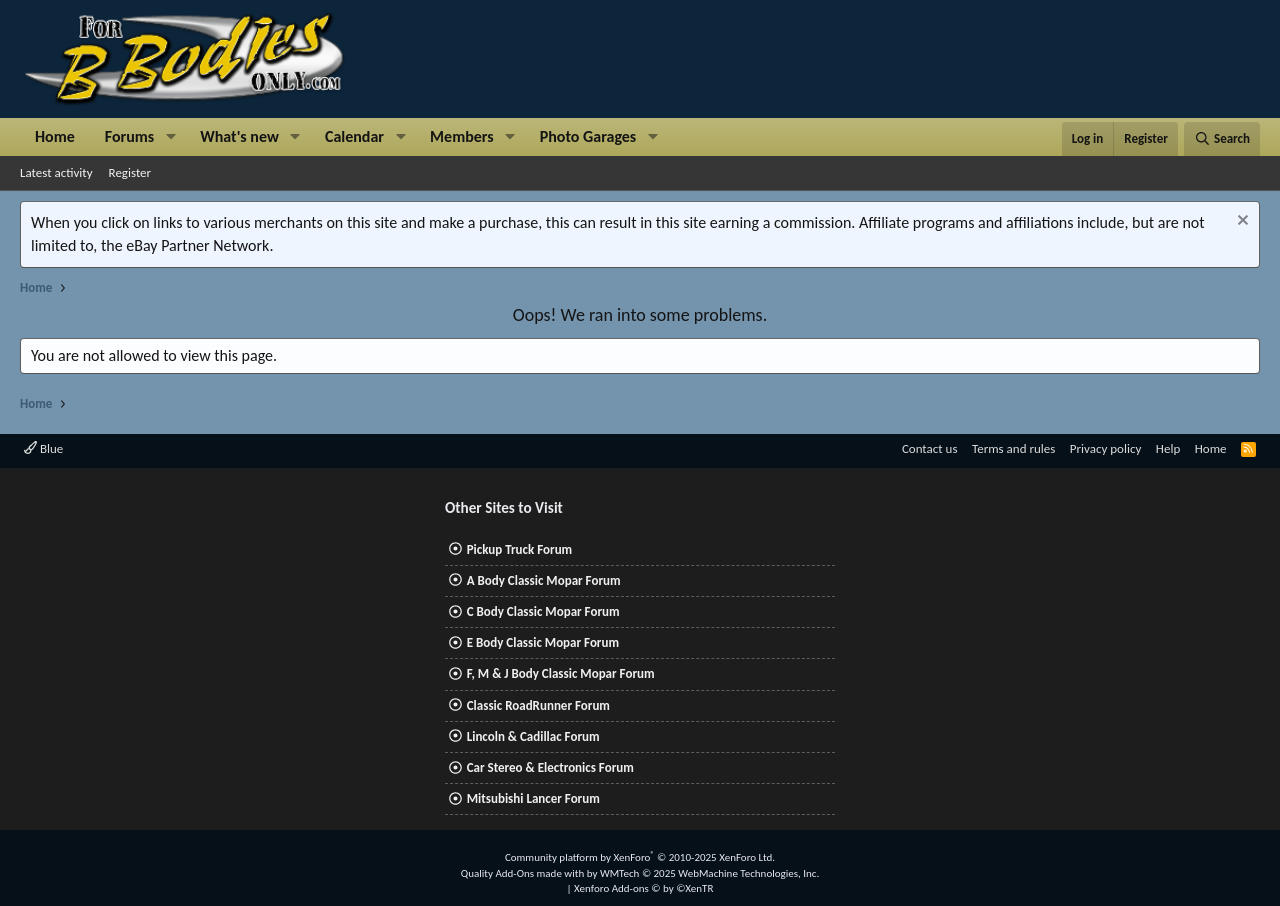 The width and height of the screenshot is (1280, 906). I want to click on Community platform by XenForo, so click(640, 857).